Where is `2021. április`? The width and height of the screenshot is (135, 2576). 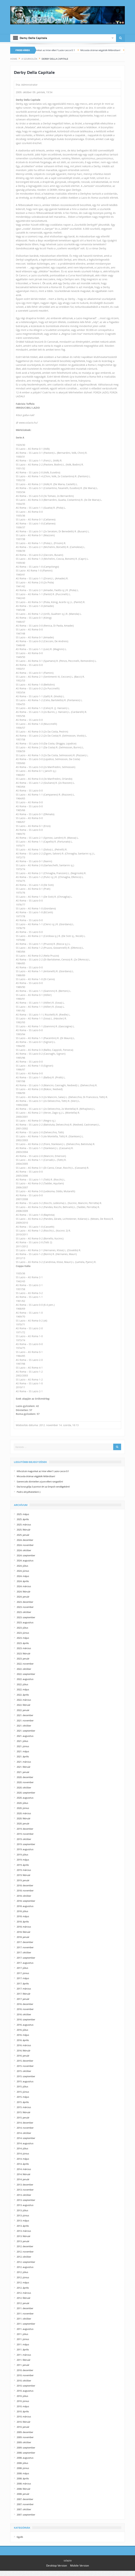 2021. április is located at coordinates (23, 1756).